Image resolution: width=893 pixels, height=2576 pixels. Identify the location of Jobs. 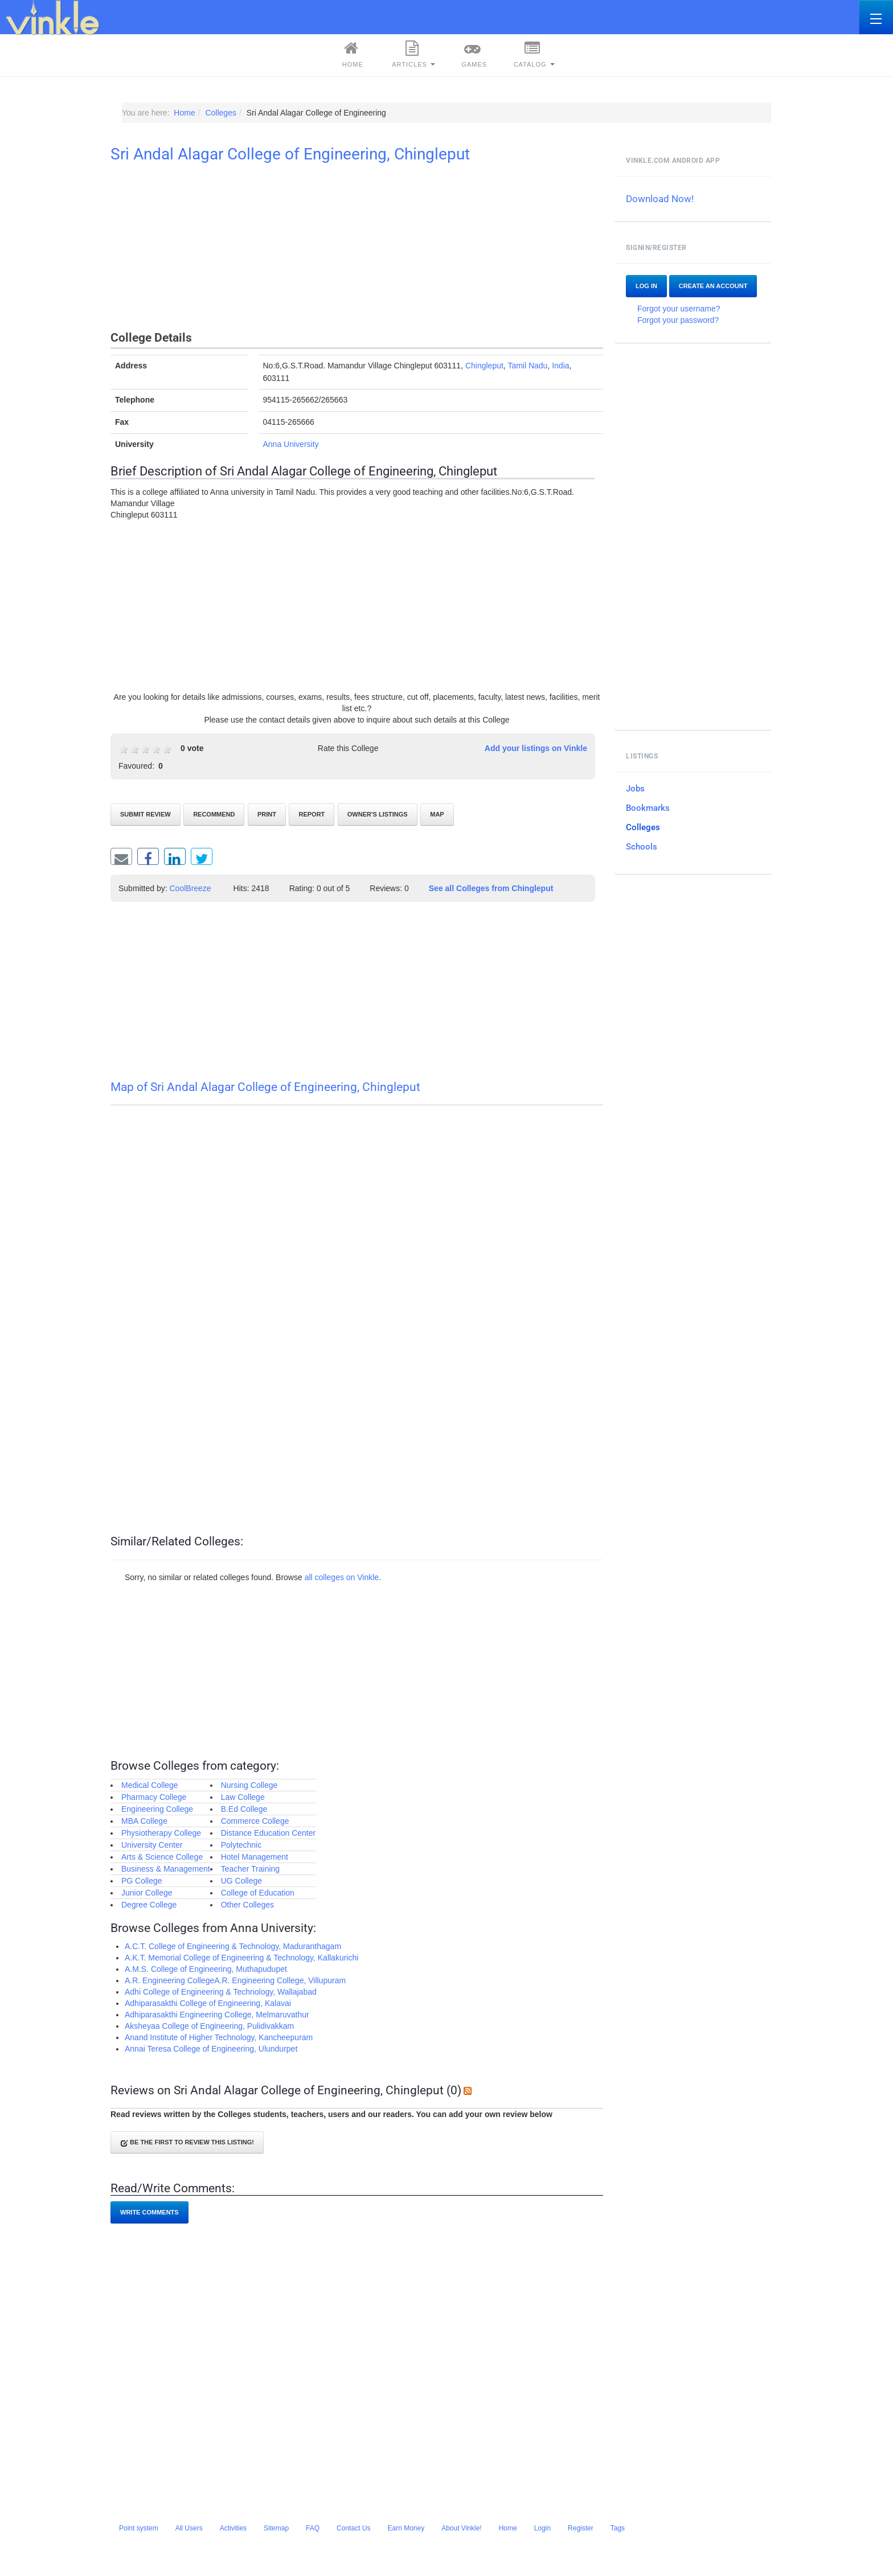
(635, 789).